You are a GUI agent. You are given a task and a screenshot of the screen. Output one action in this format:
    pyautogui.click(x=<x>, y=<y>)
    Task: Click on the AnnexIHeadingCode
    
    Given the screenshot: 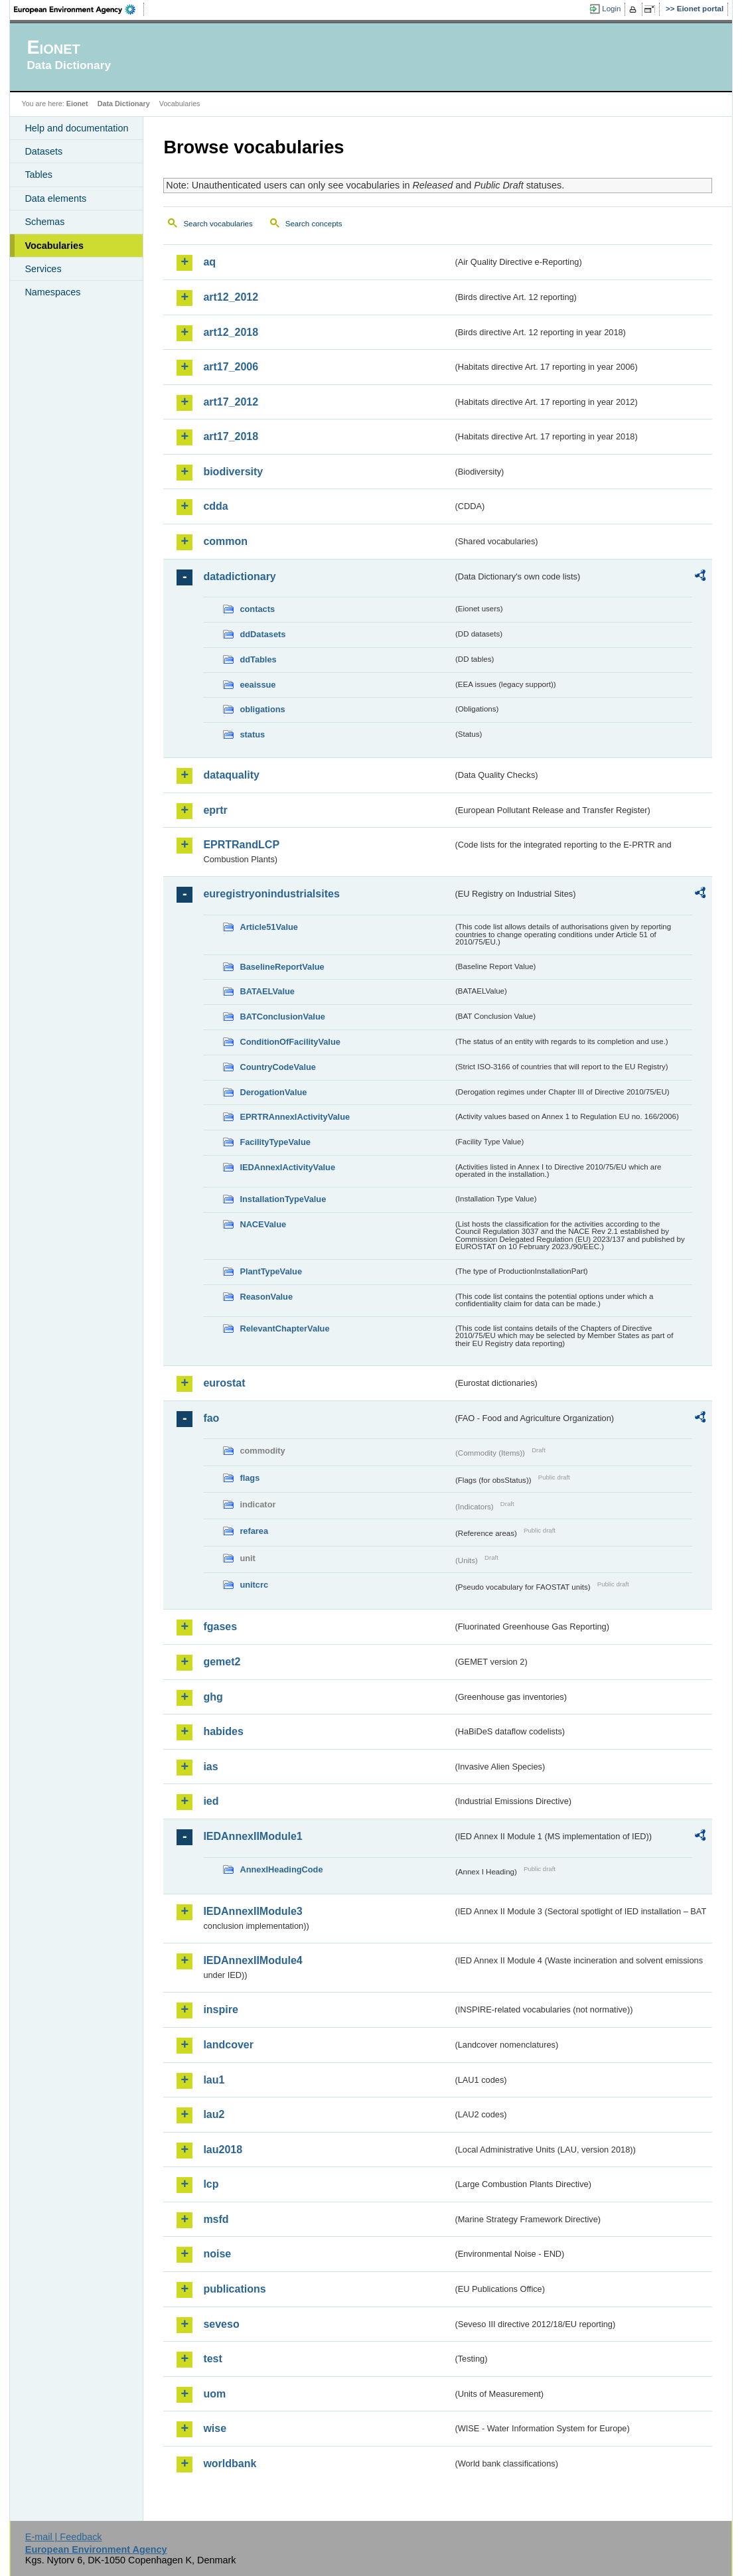 What is the action you would take?
    pyautogui.click(x=281, y=1869)
    